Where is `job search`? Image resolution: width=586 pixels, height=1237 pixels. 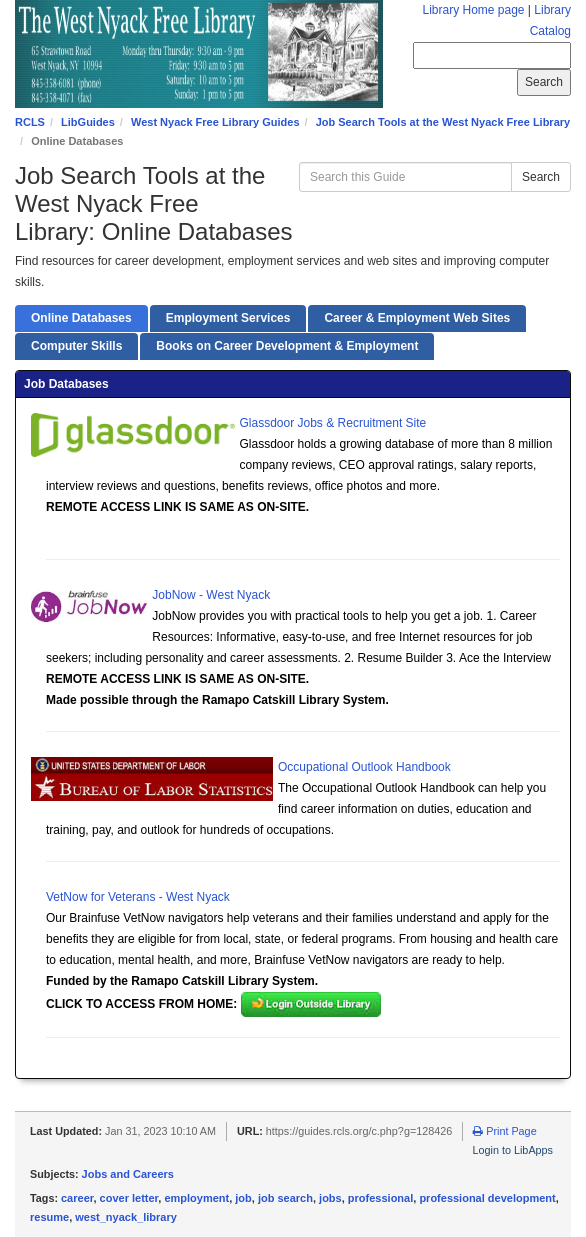
job search is located at coordinates (285, 1198).